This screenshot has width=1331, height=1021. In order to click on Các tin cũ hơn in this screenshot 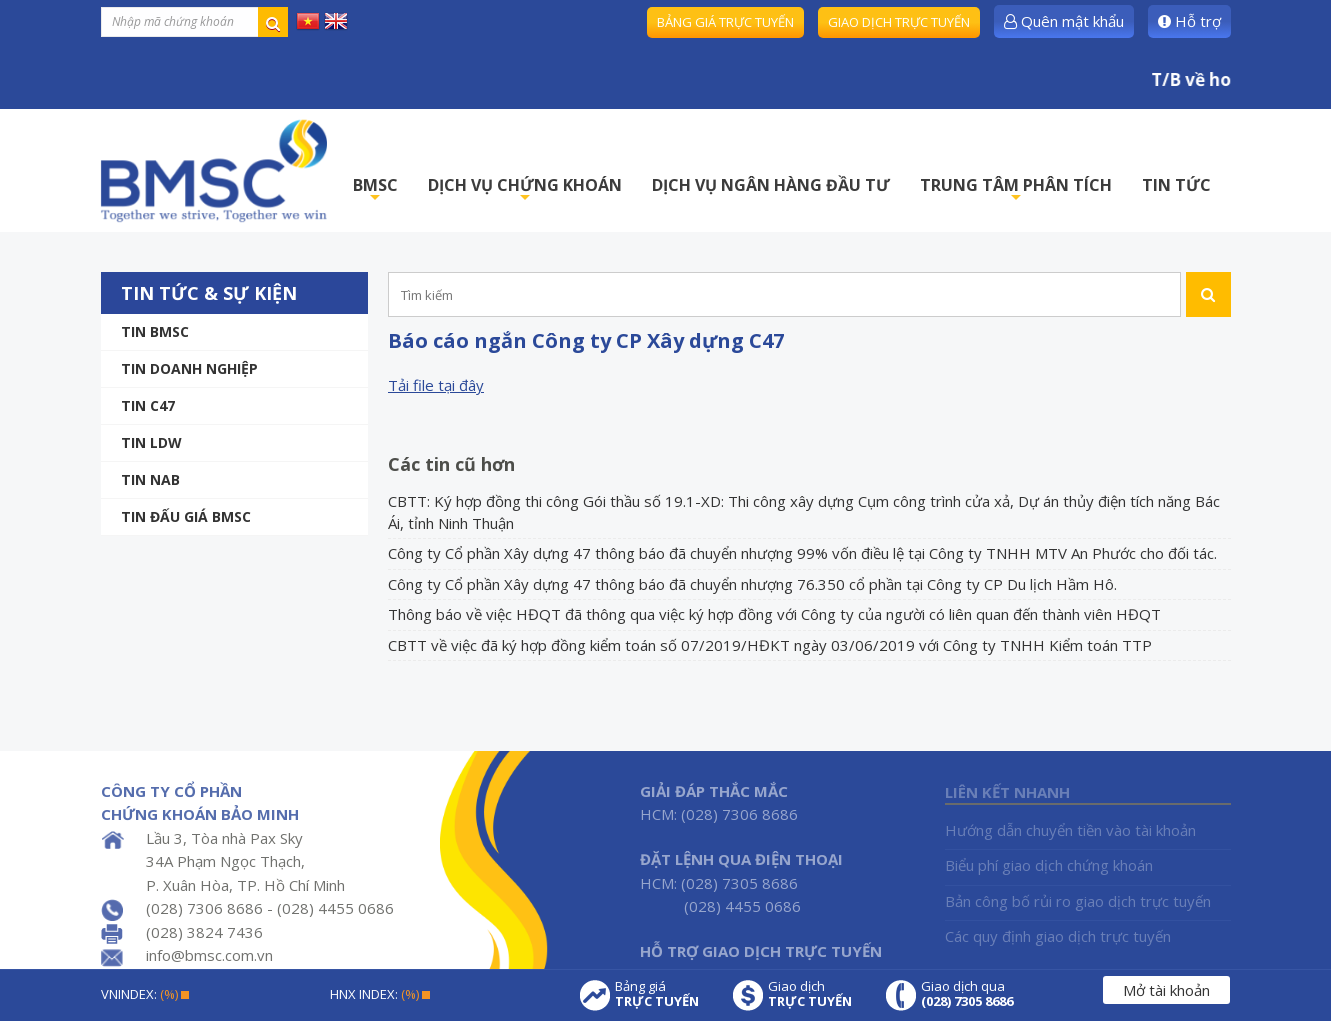, I will do `click(451, 464)`.